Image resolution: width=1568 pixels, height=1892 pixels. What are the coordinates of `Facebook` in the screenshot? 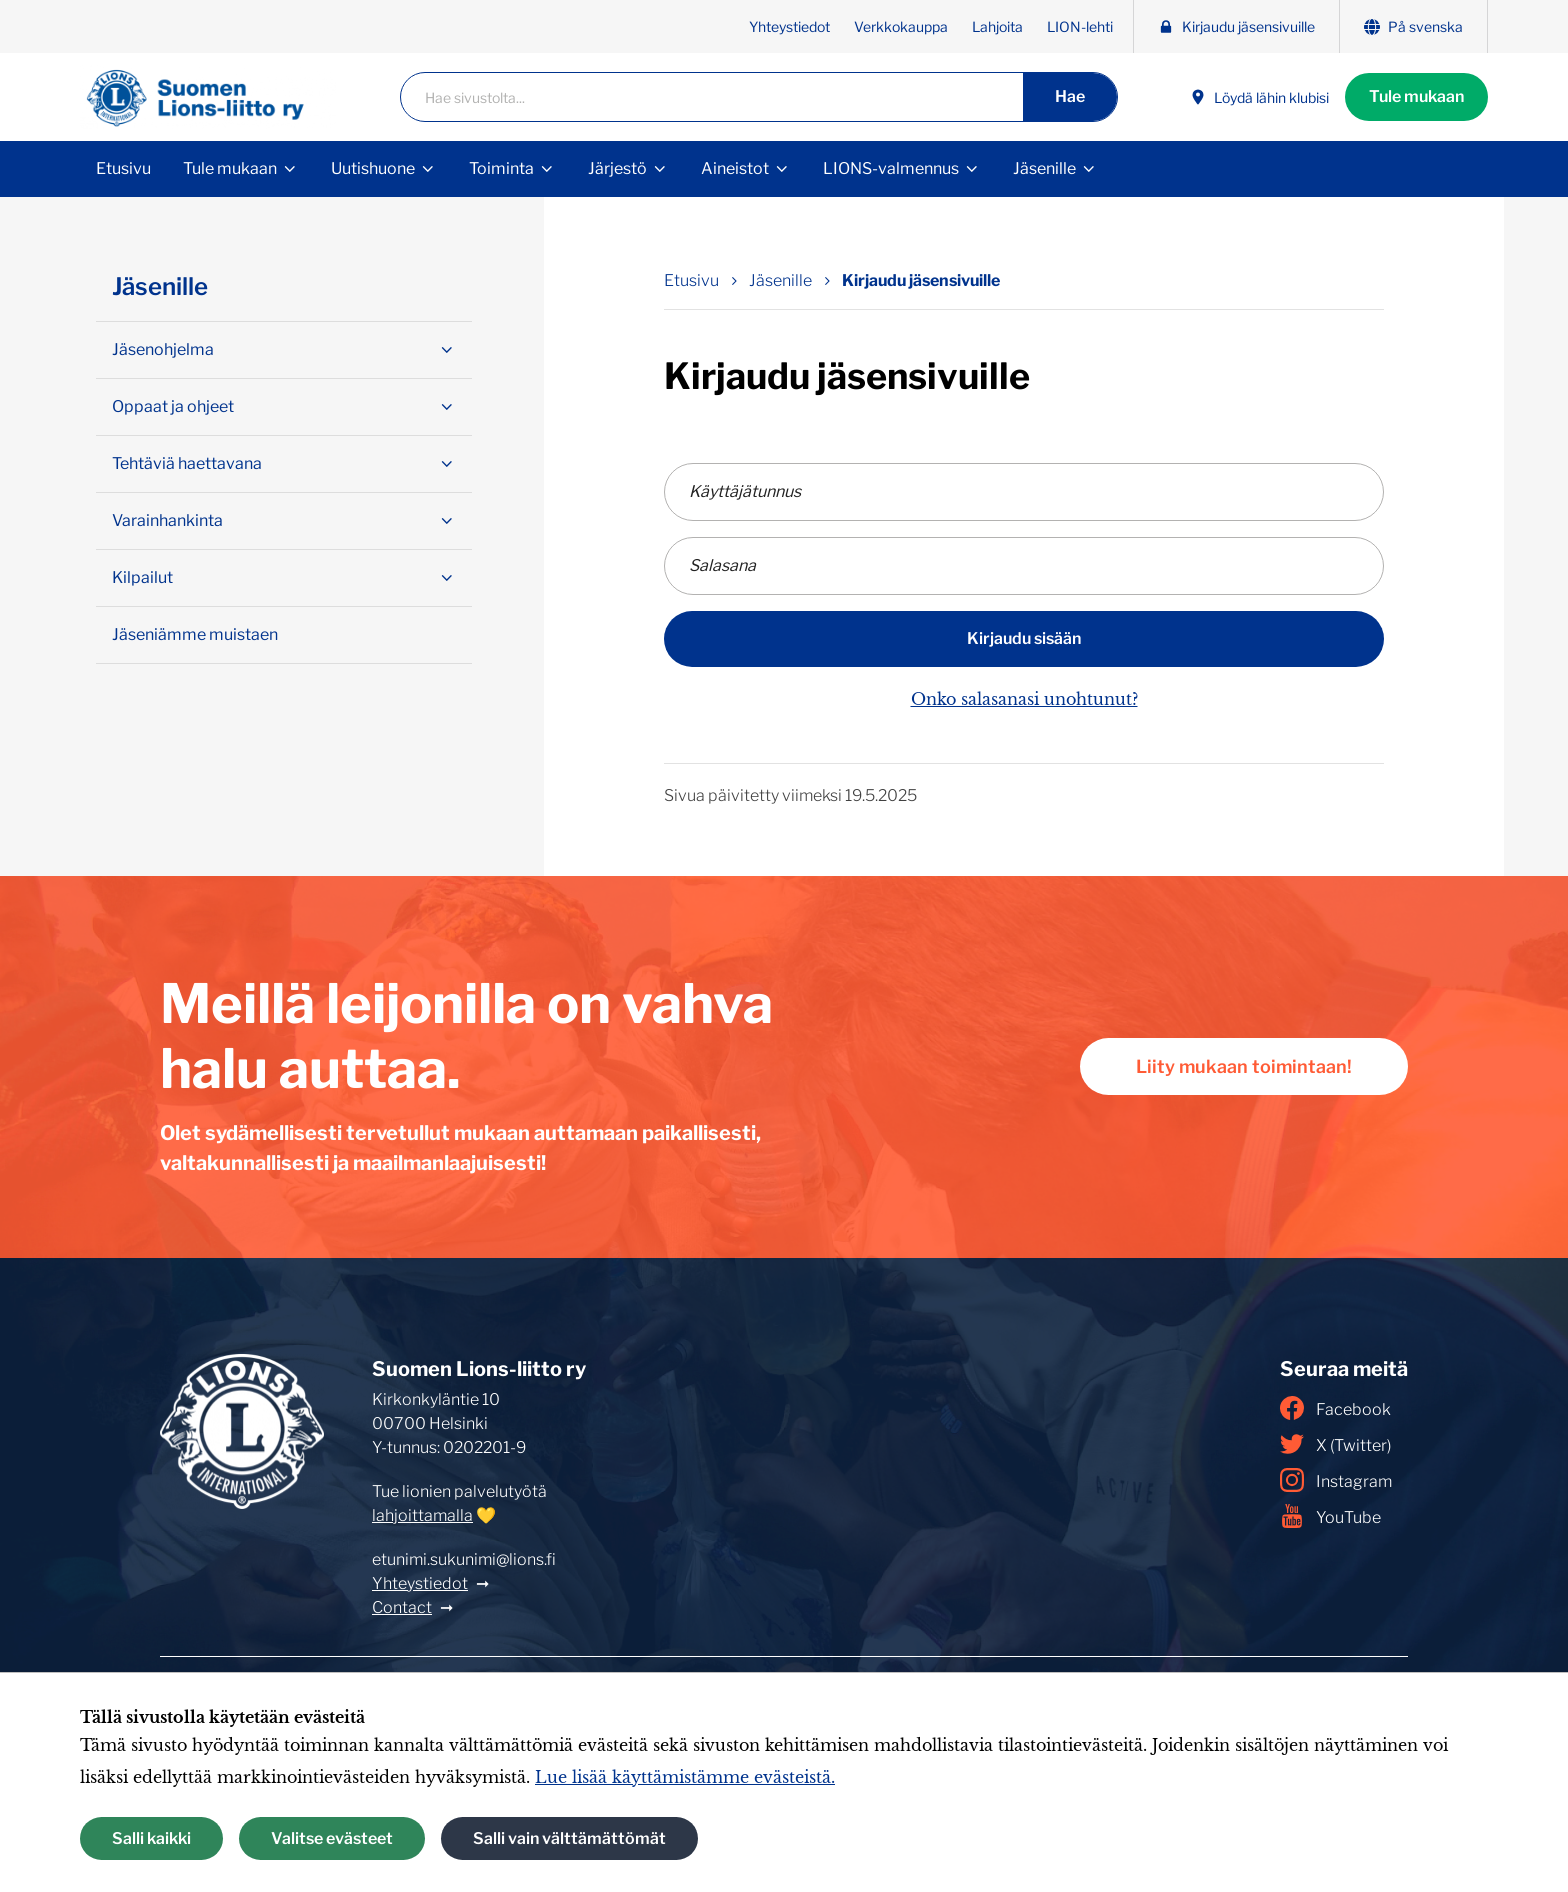 It's located at (1335, 1408).